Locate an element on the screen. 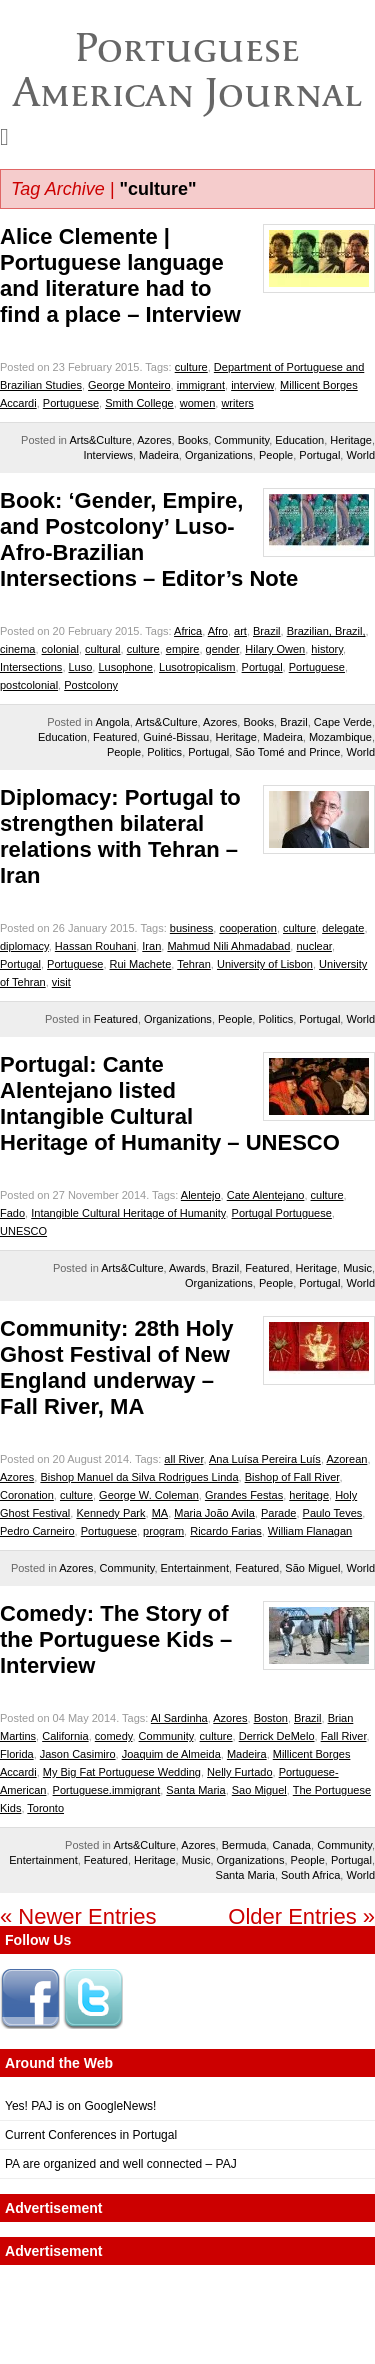 This screenshot has width=375, height=2364. Bermuda is located at coordinates (244, 1845).